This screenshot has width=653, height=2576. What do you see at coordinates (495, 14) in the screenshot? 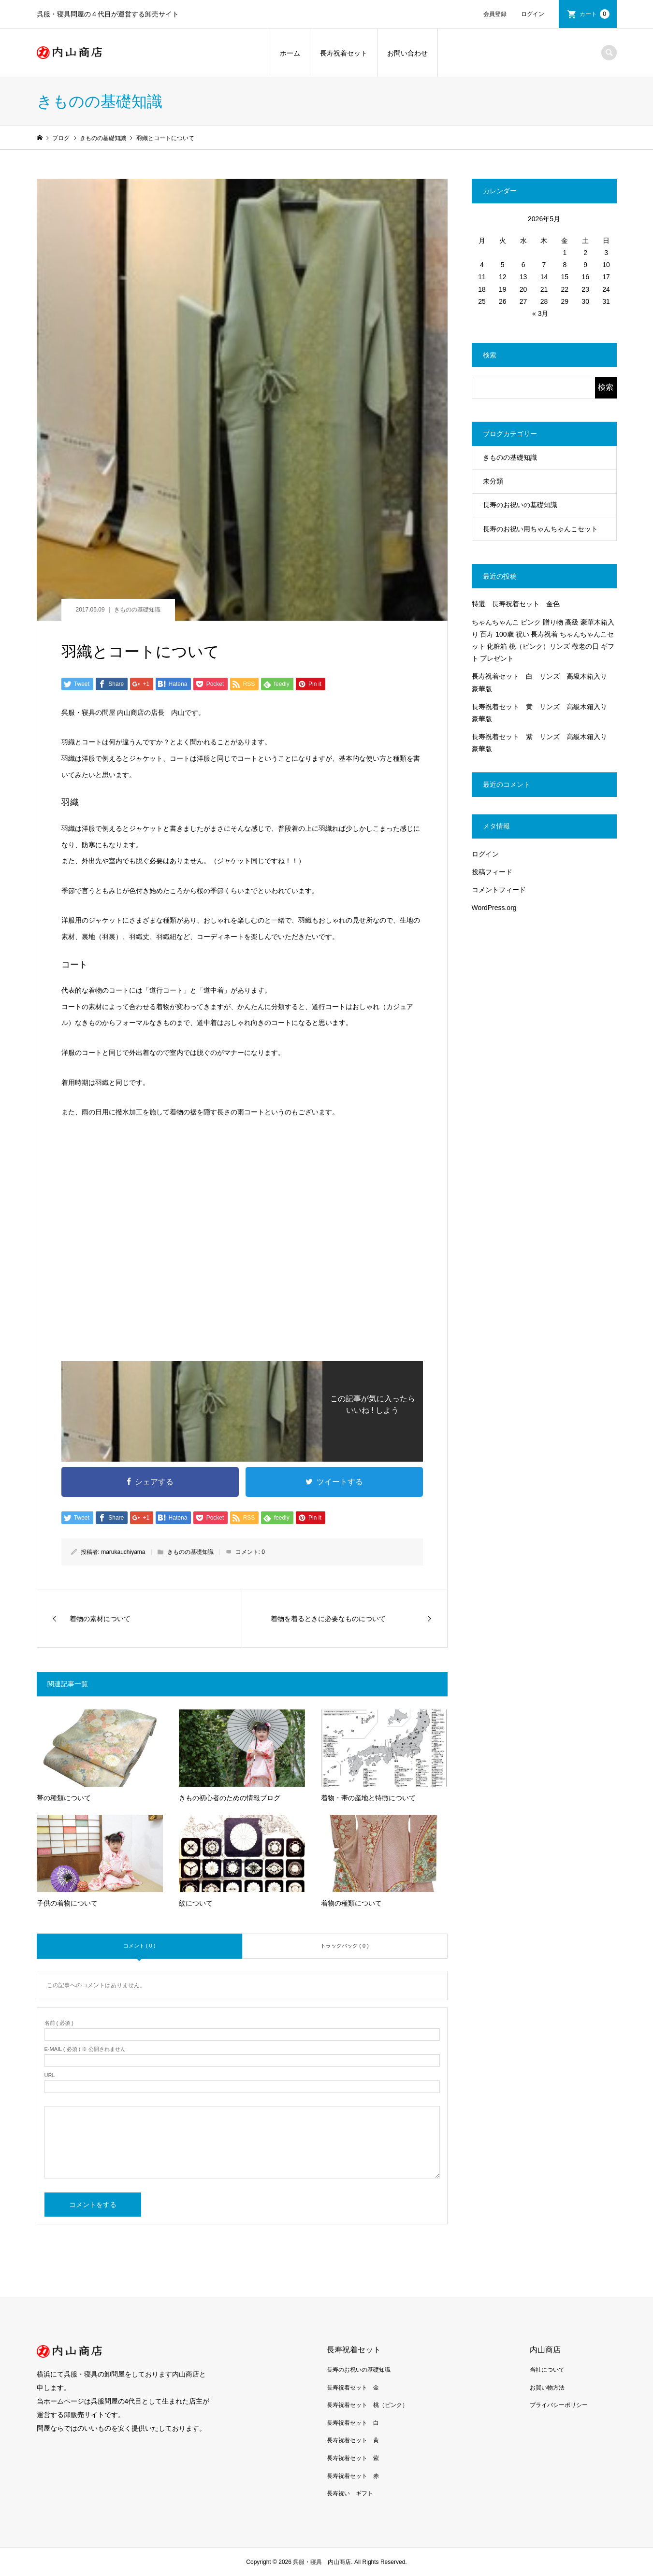
I see `会員登録` at bounding box center [495, 14].